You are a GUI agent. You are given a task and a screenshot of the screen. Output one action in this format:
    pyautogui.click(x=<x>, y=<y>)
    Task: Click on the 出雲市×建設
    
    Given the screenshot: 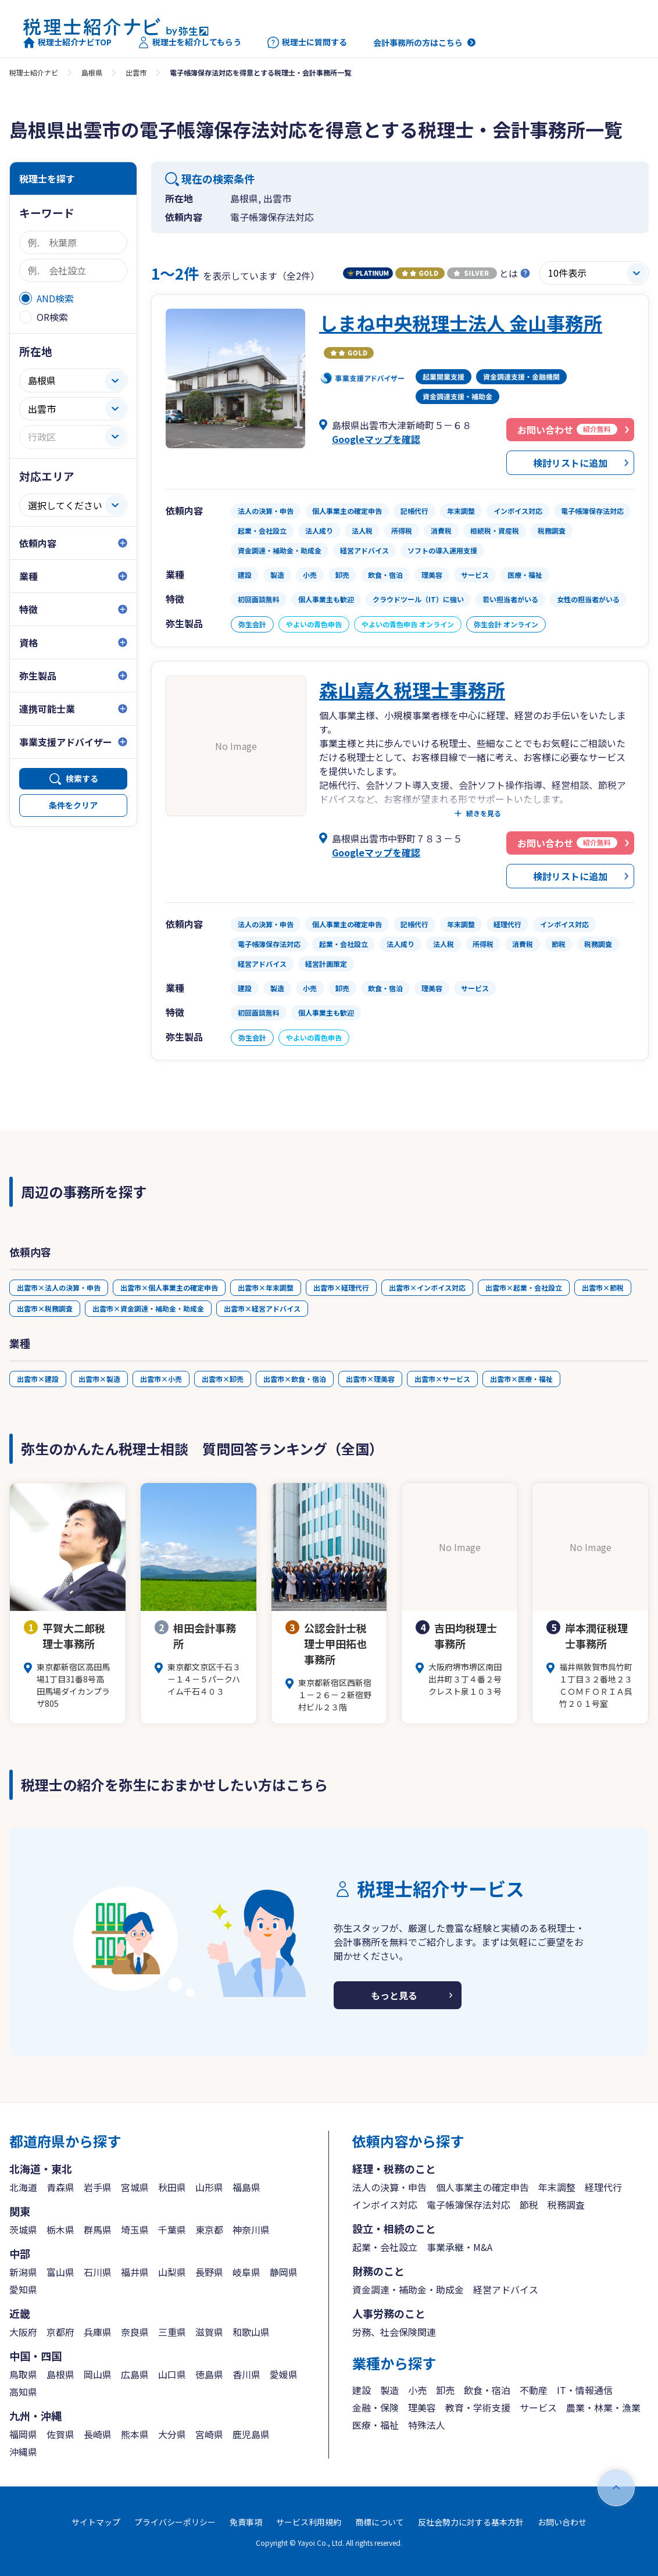 What is the action you would take?
    pyautogui.click(x=38, y=1379)
    